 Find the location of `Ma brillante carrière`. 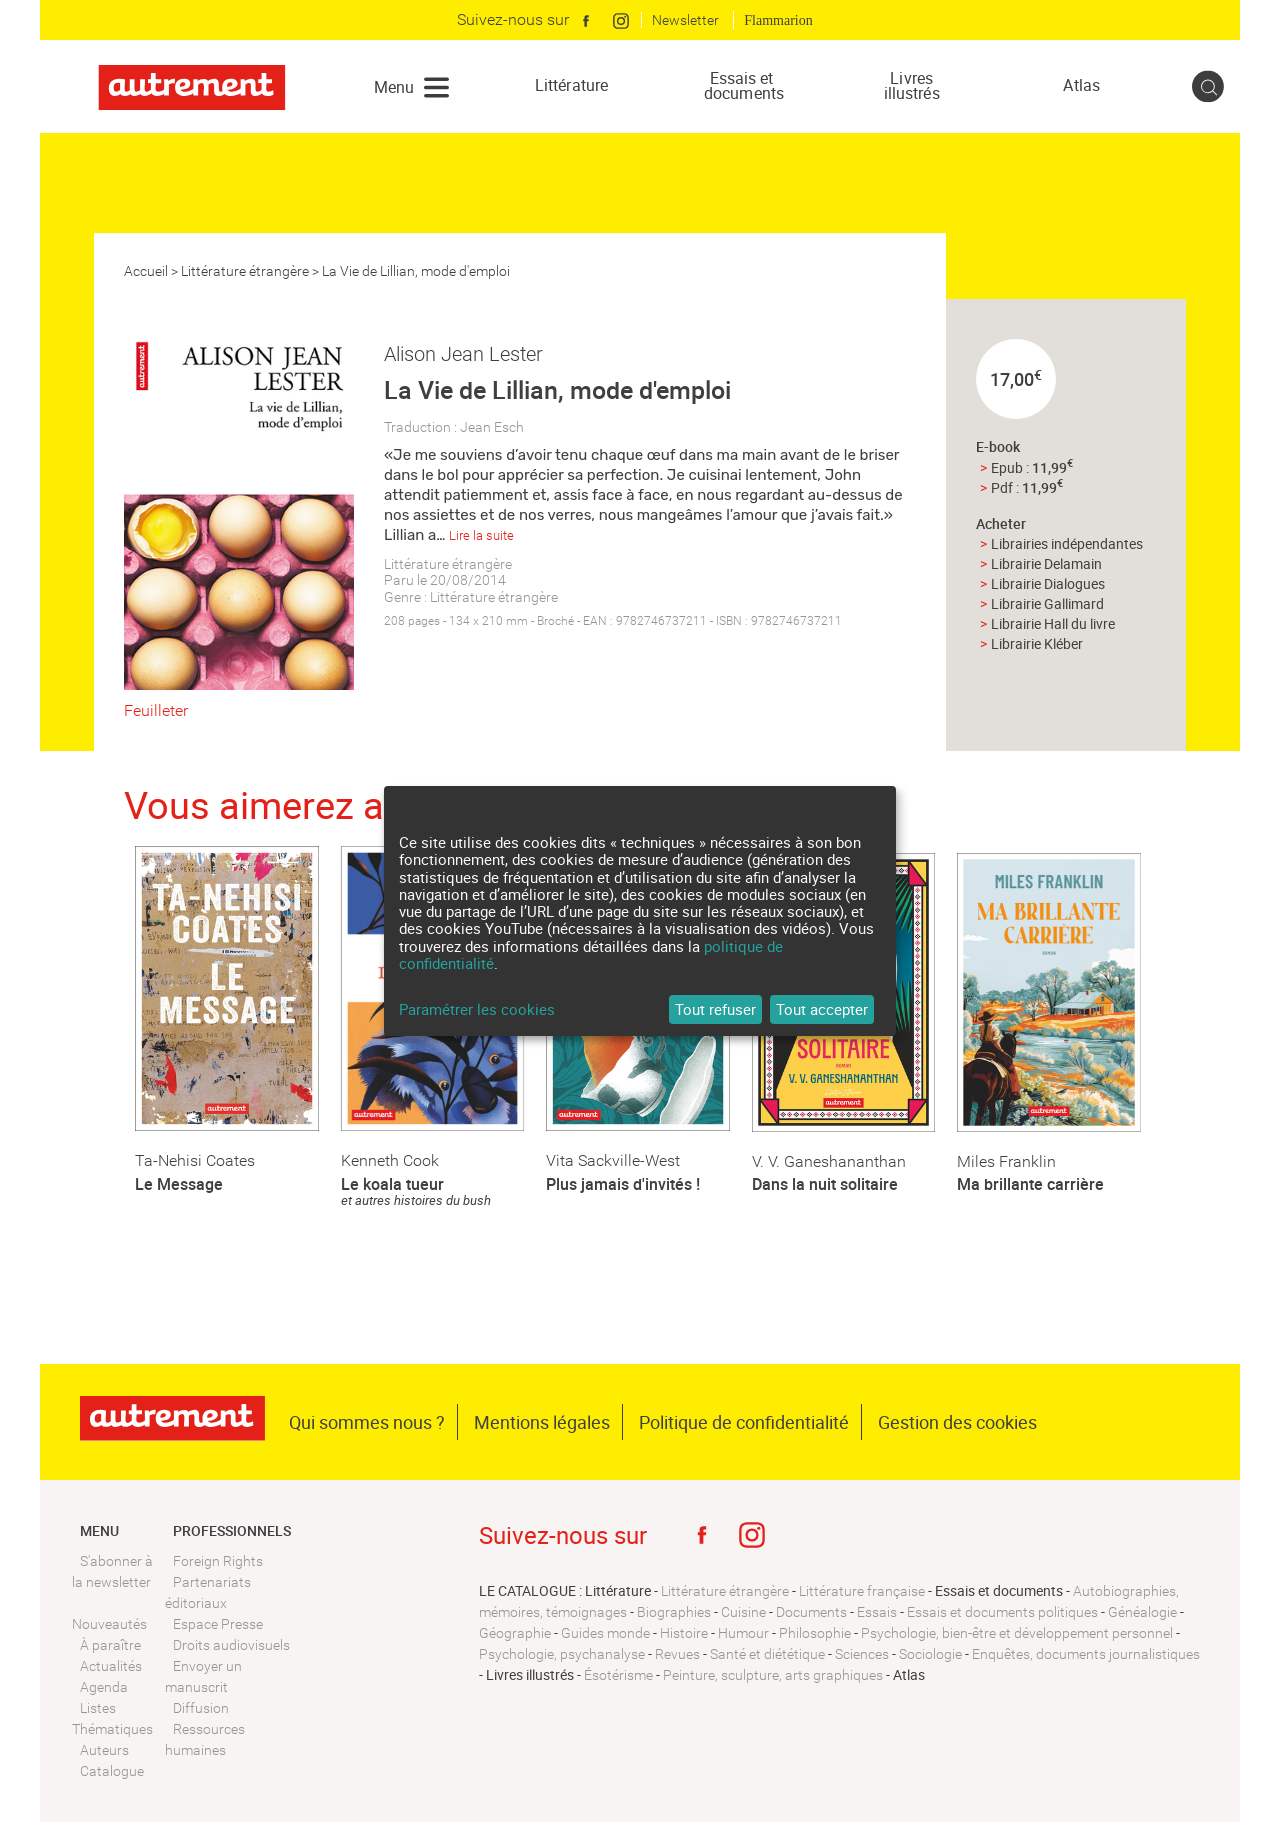

Ma brillante carrière is located at coordinates (1030, 1184).